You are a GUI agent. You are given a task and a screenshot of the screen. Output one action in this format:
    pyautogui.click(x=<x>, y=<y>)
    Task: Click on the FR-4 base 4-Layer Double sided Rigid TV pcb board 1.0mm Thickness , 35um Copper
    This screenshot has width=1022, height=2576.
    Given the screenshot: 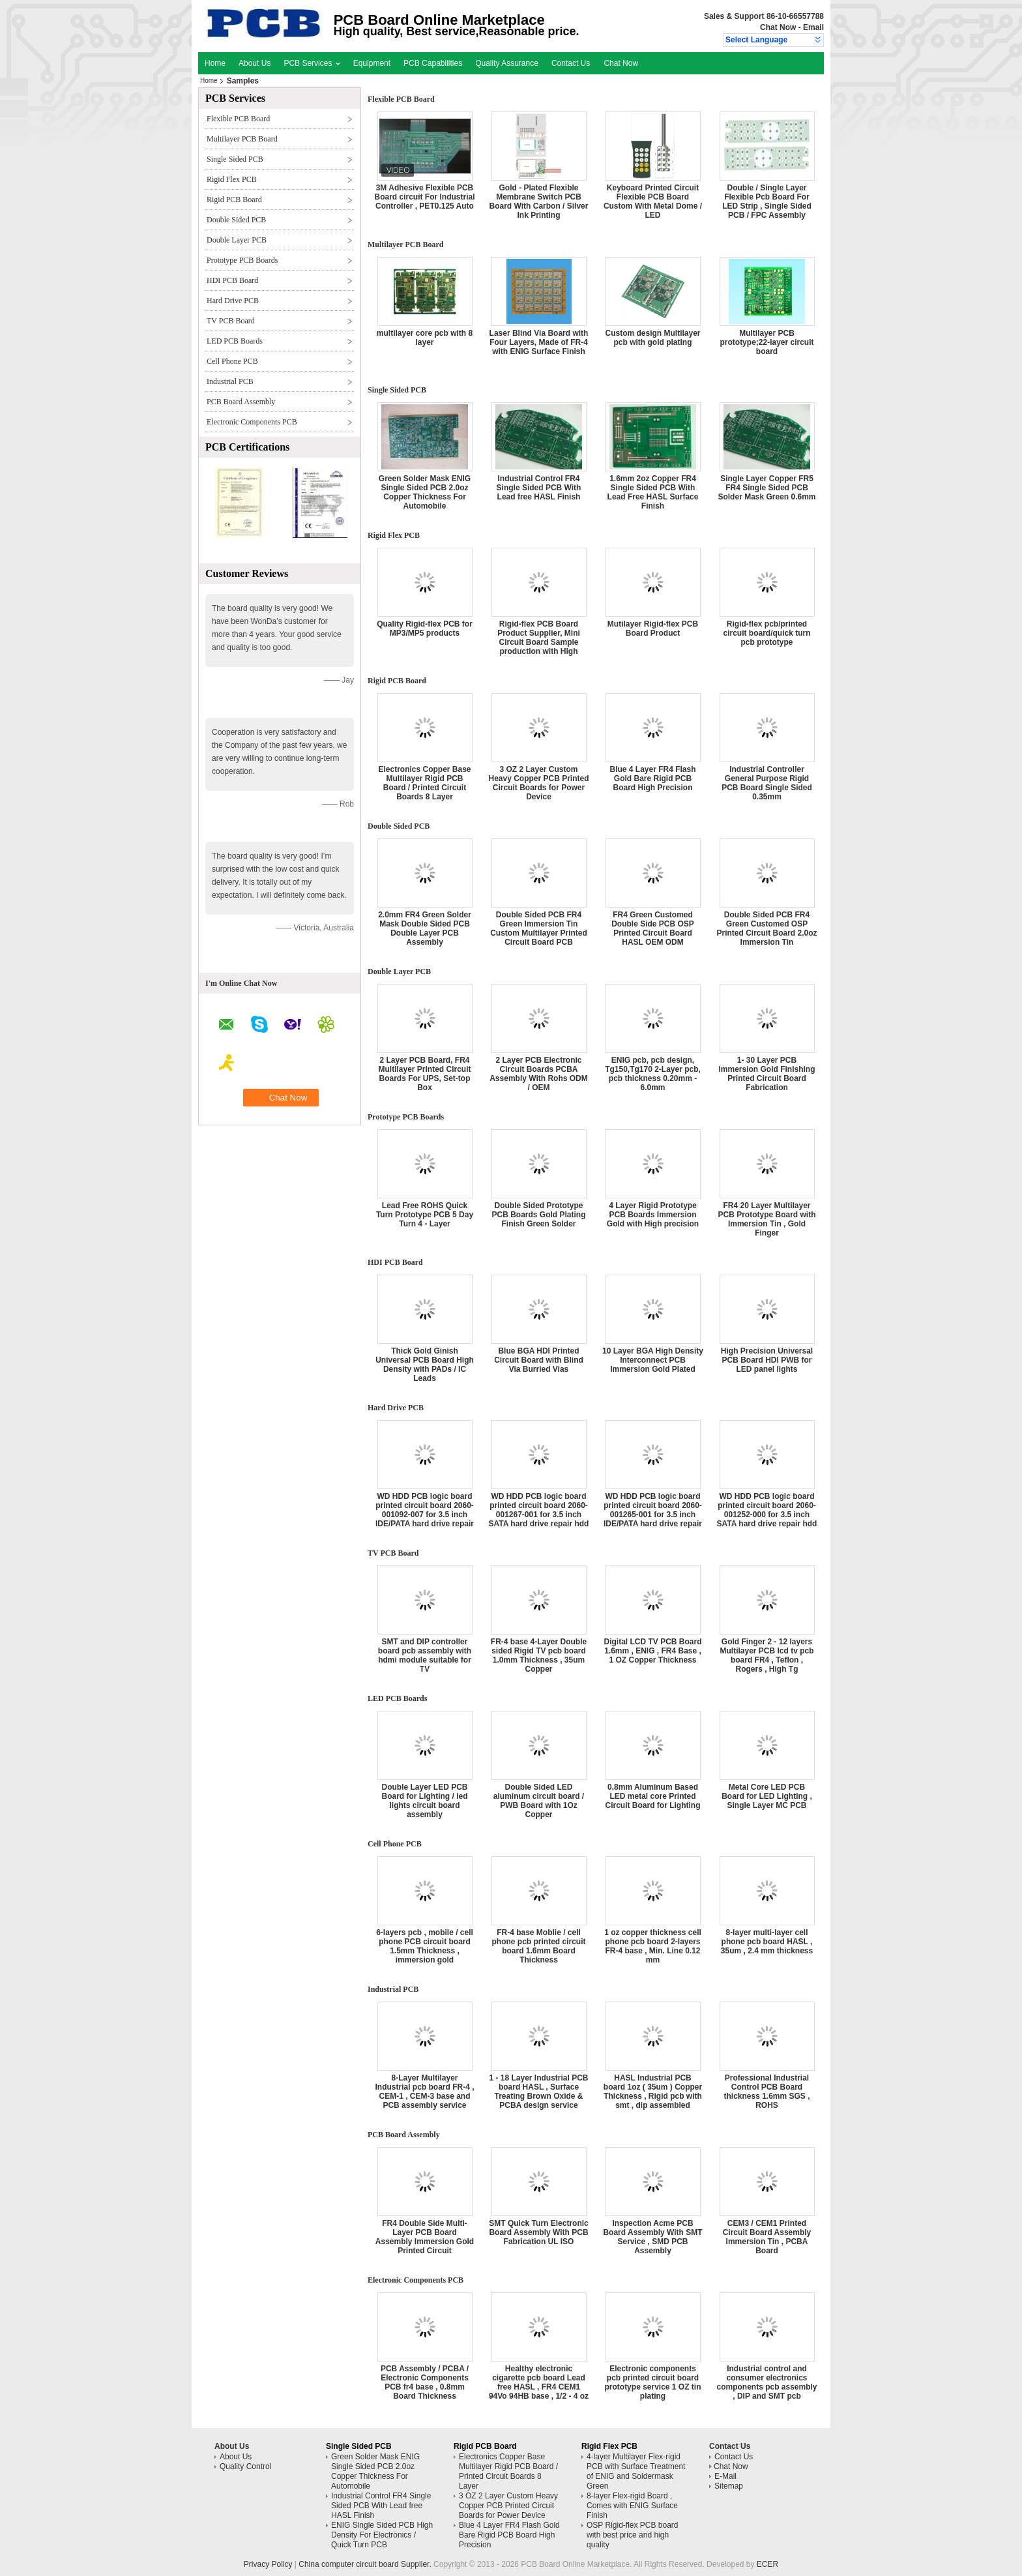 What is the action you would take?
    pyautogui.click(x=539, y=1655)
    